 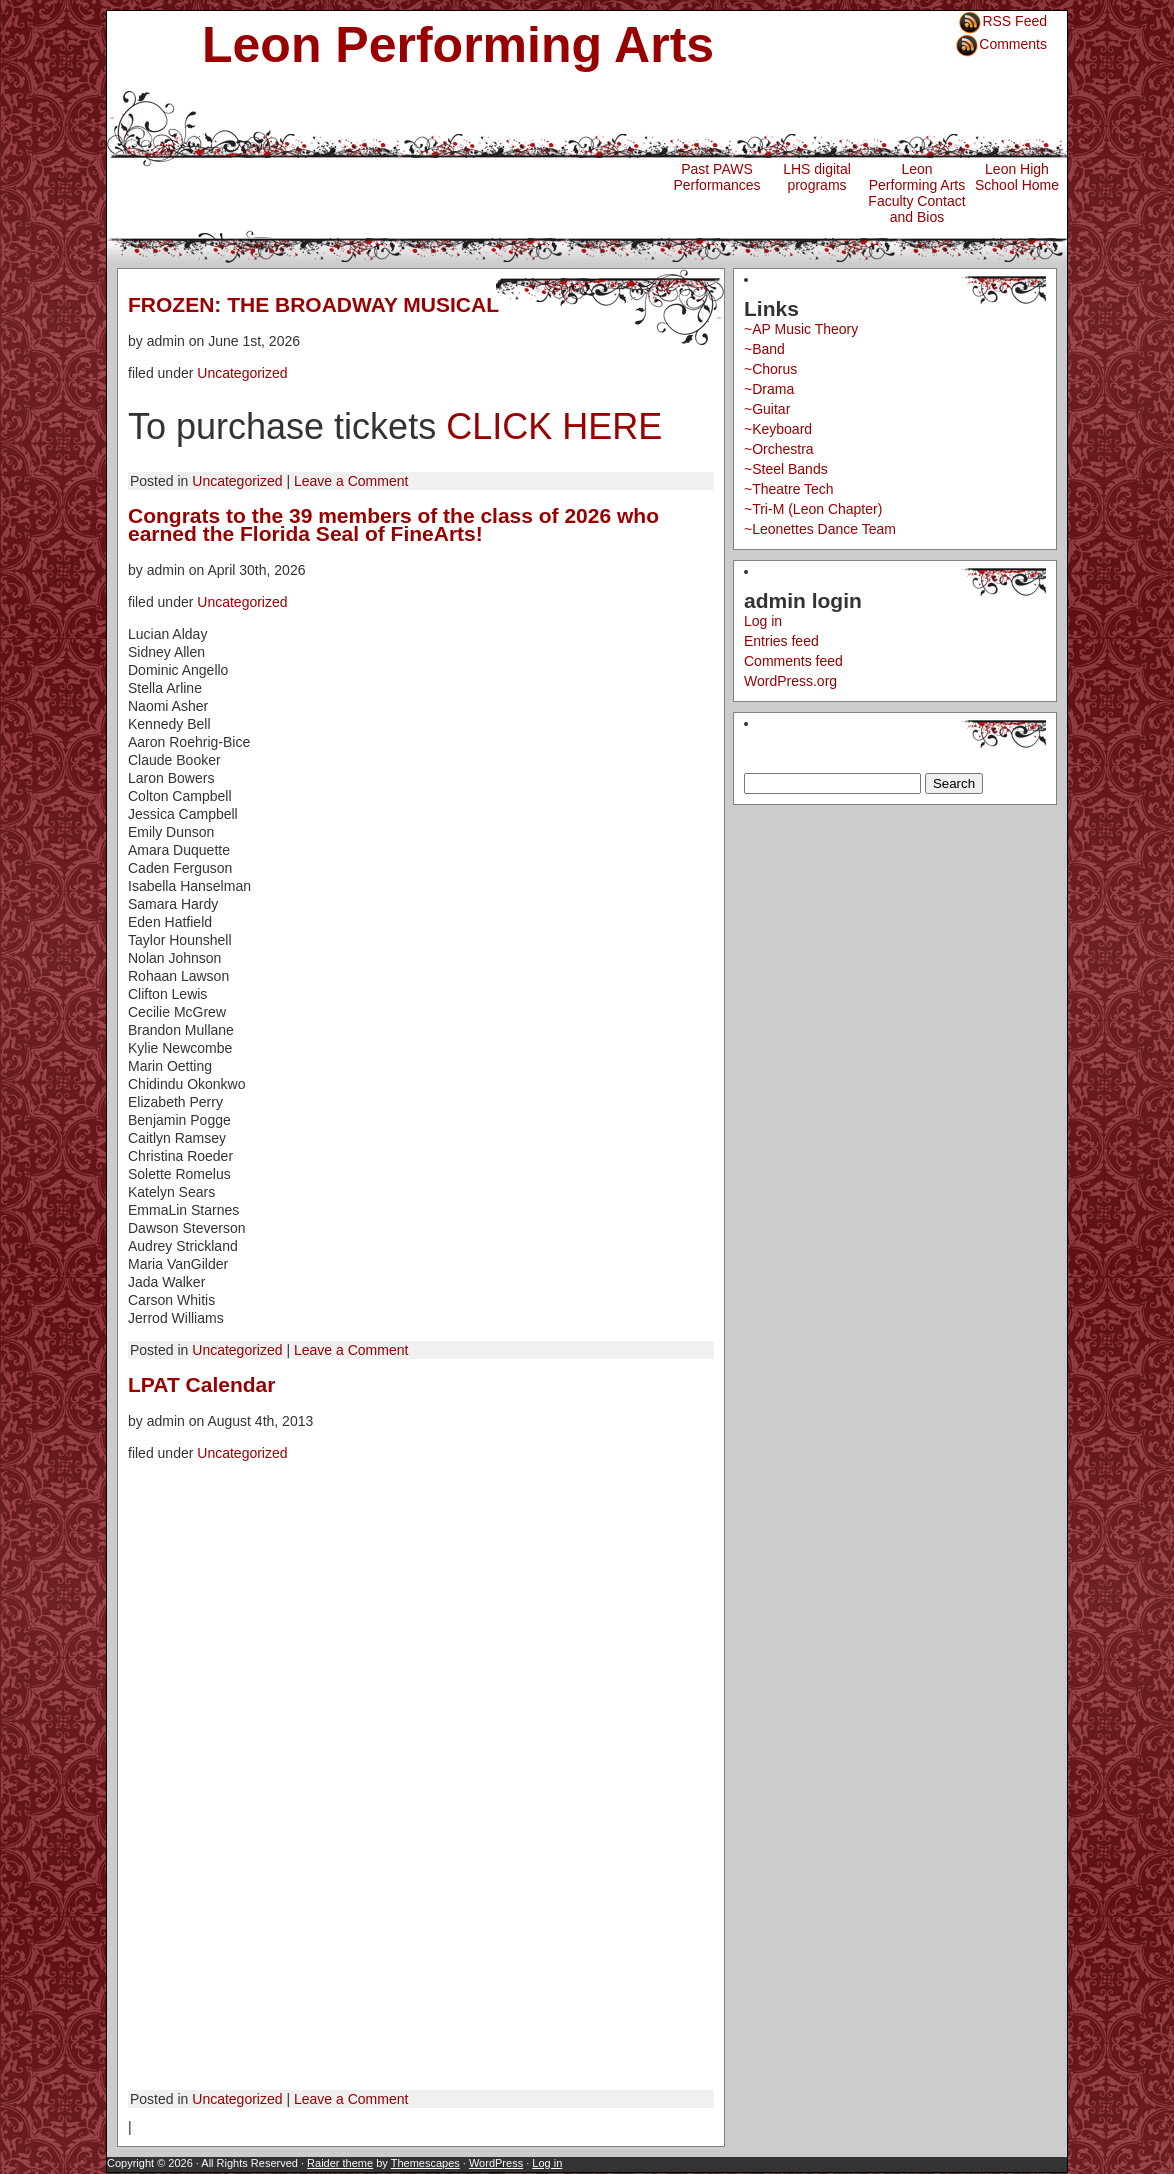 I want to click on Themescapes, so click(x=425, y=2163).